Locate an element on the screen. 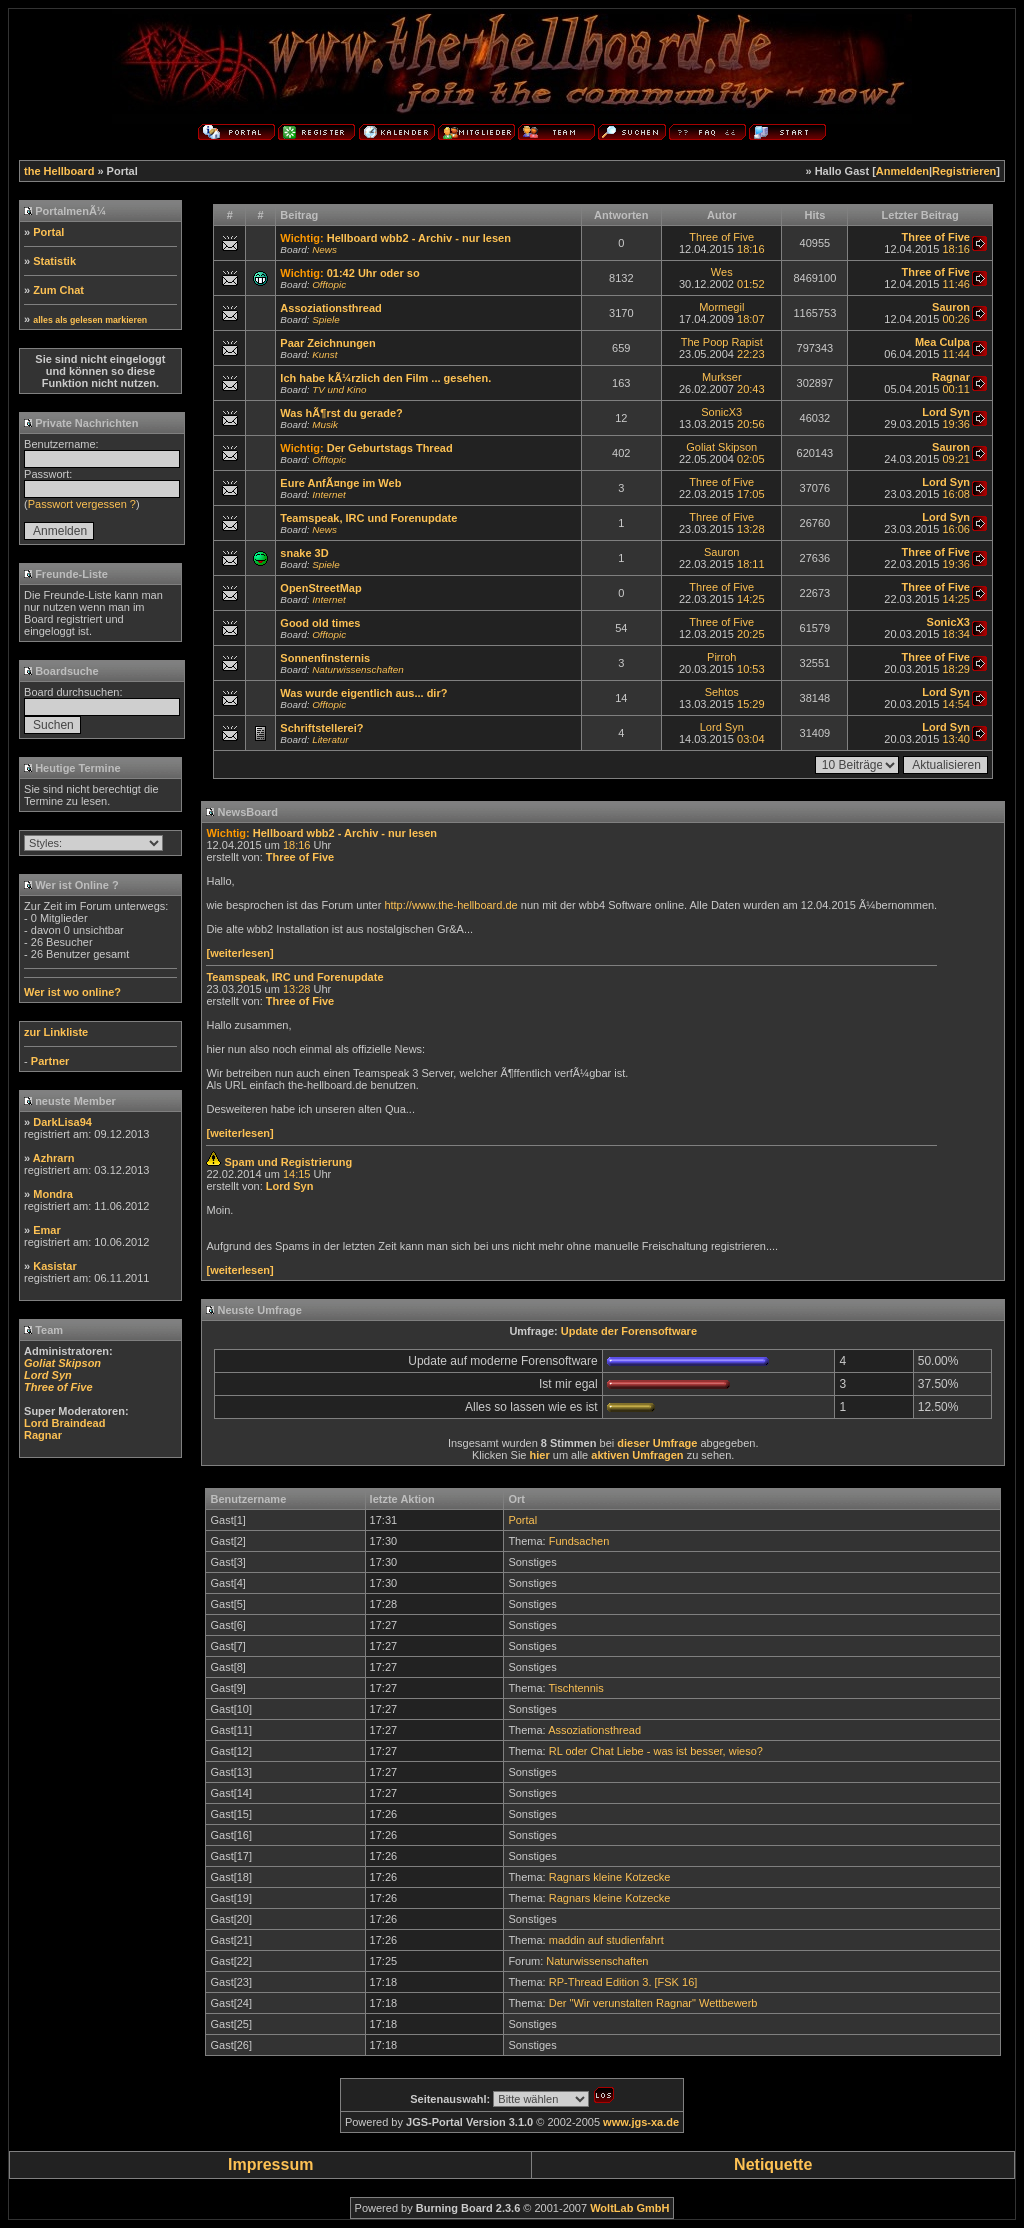 This screenshot has height=2228, width=1024. Teamspeak, IRC und Forenupdate is located at coordinates (368, 518).